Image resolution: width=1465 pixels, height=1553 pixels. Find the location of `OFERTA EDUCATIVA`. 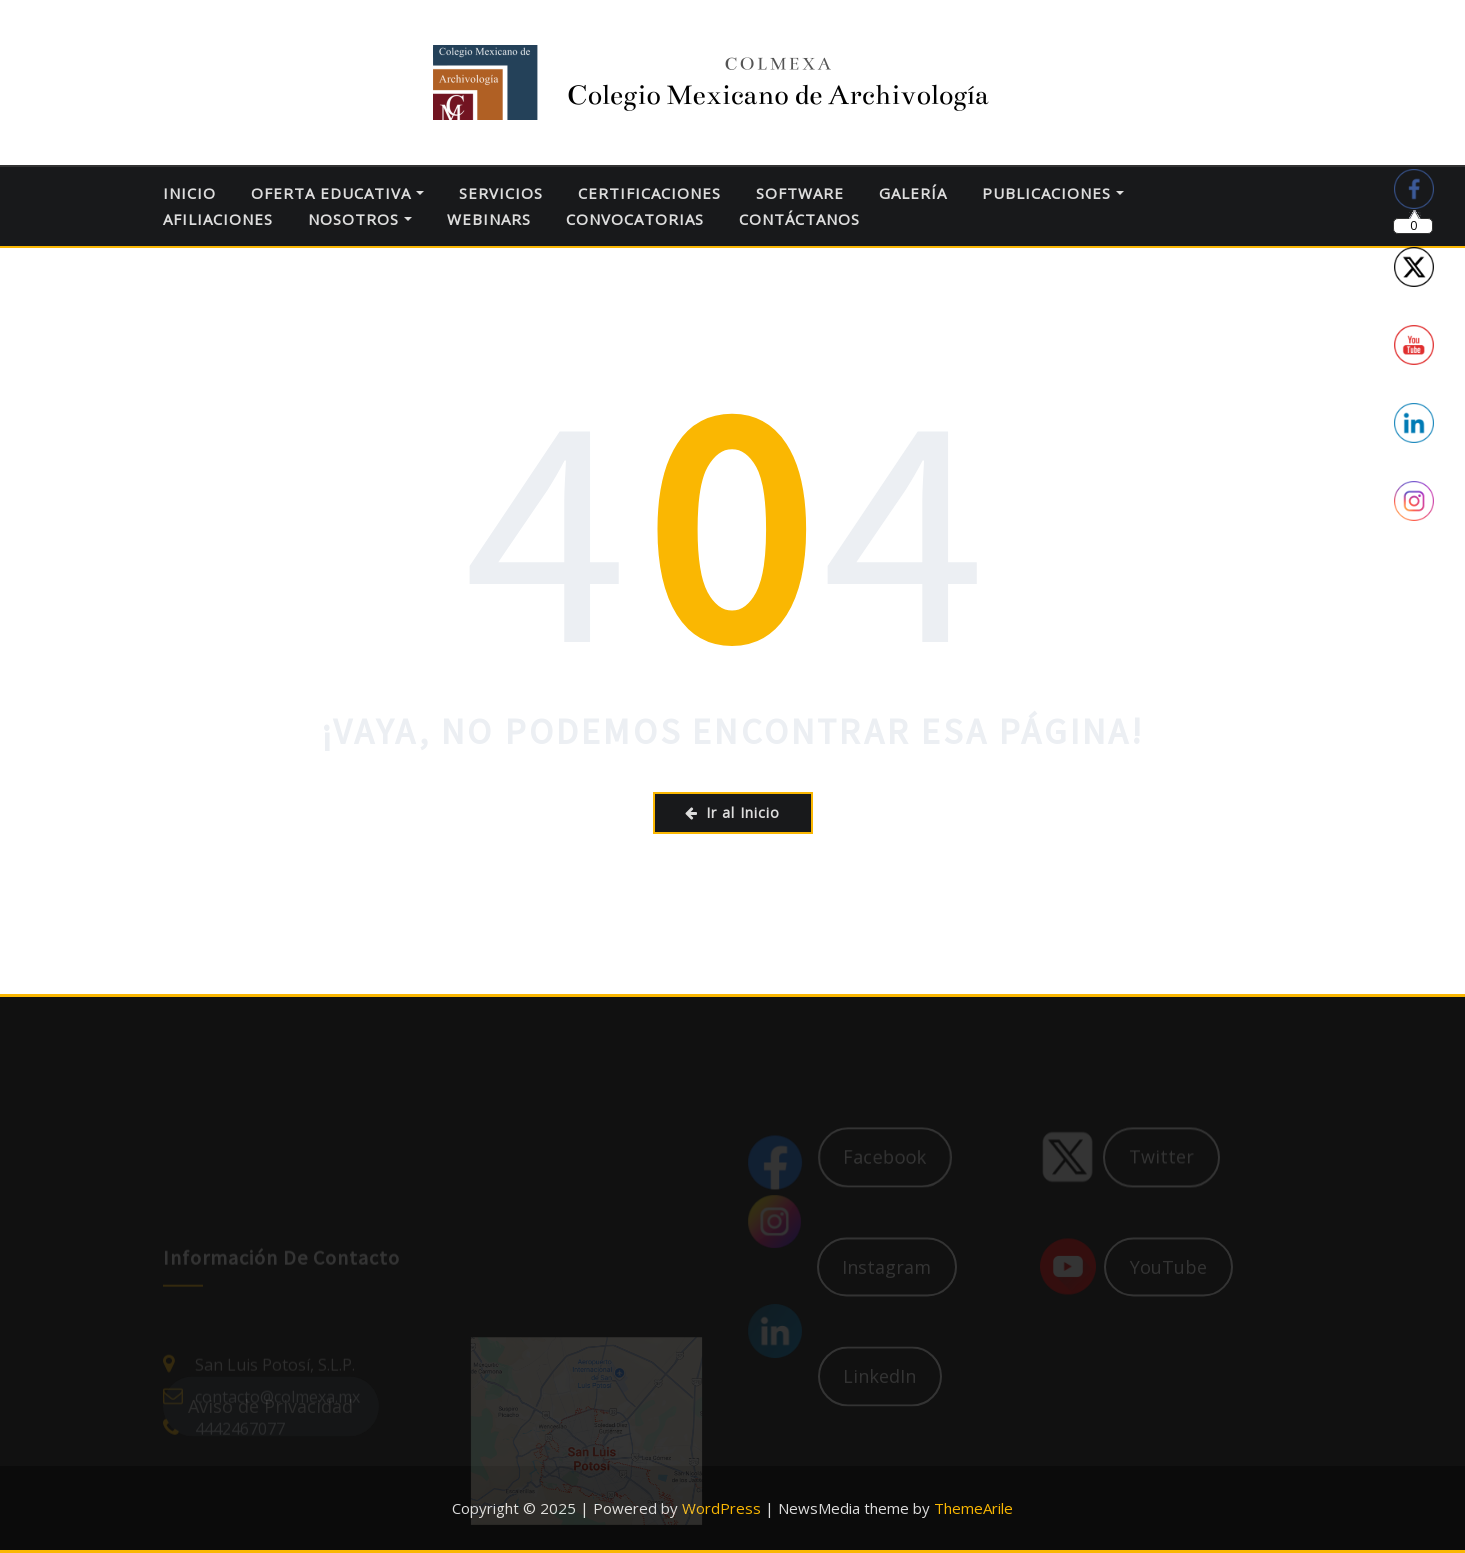

OFERTA EDUCATIVA is located at coordinates (337, 193).